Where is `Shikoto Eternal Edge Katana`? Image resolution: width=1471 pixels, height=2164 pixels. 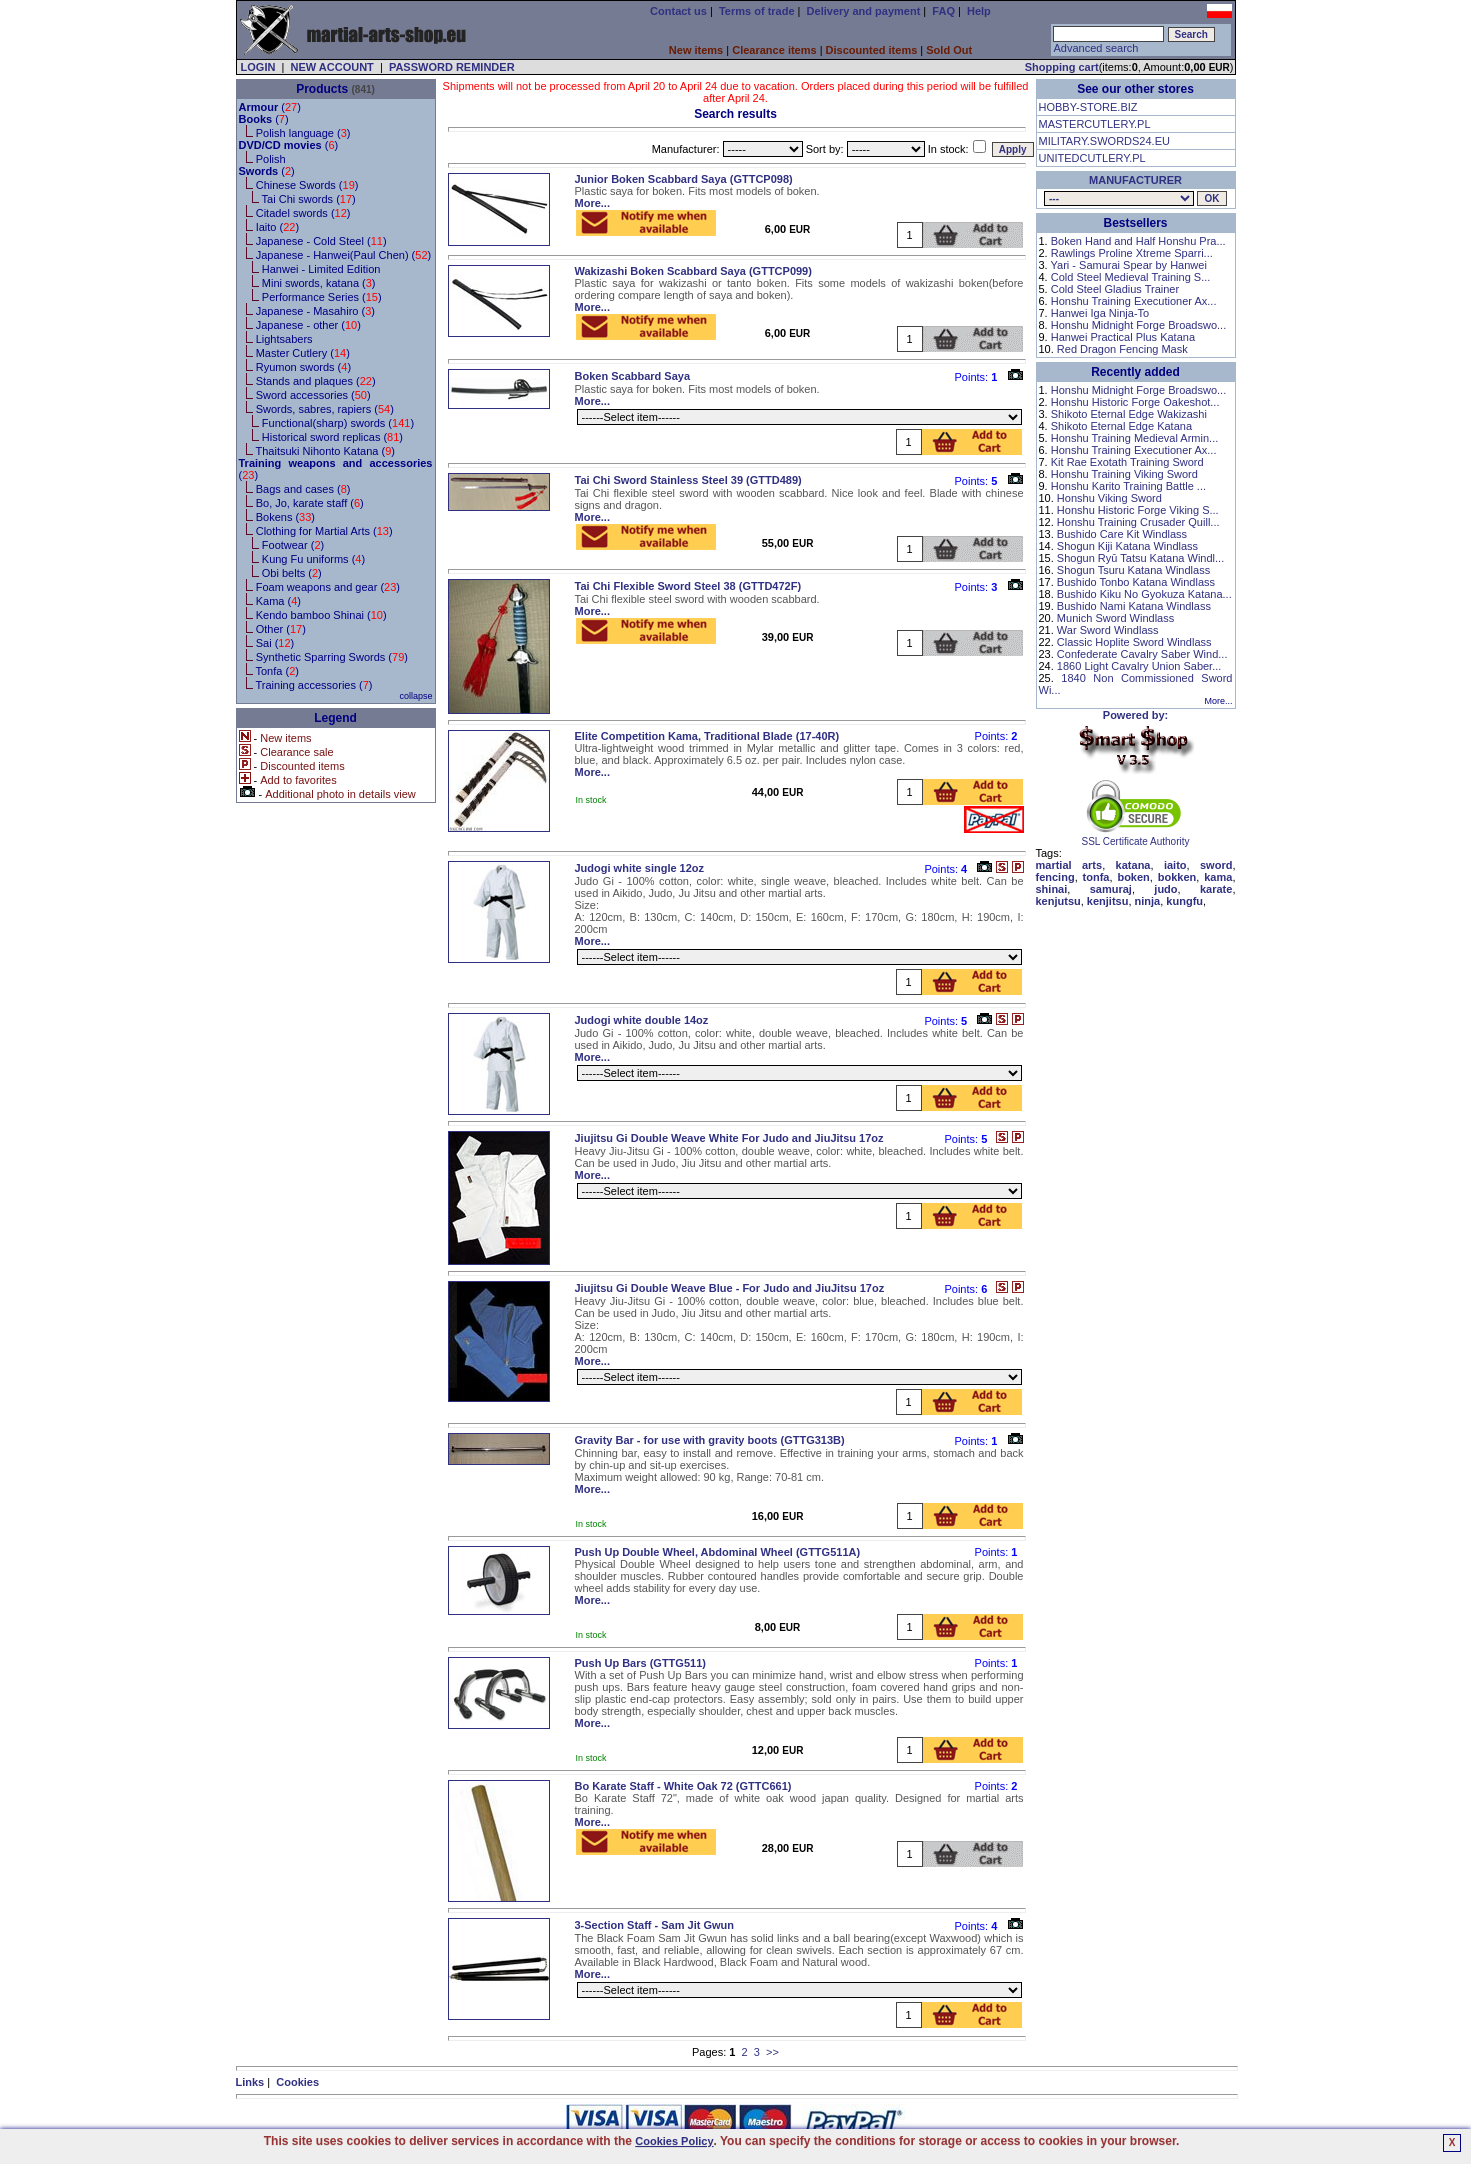 Shikoto Eternal Edge Katana is located at coordinates (1121, 426).